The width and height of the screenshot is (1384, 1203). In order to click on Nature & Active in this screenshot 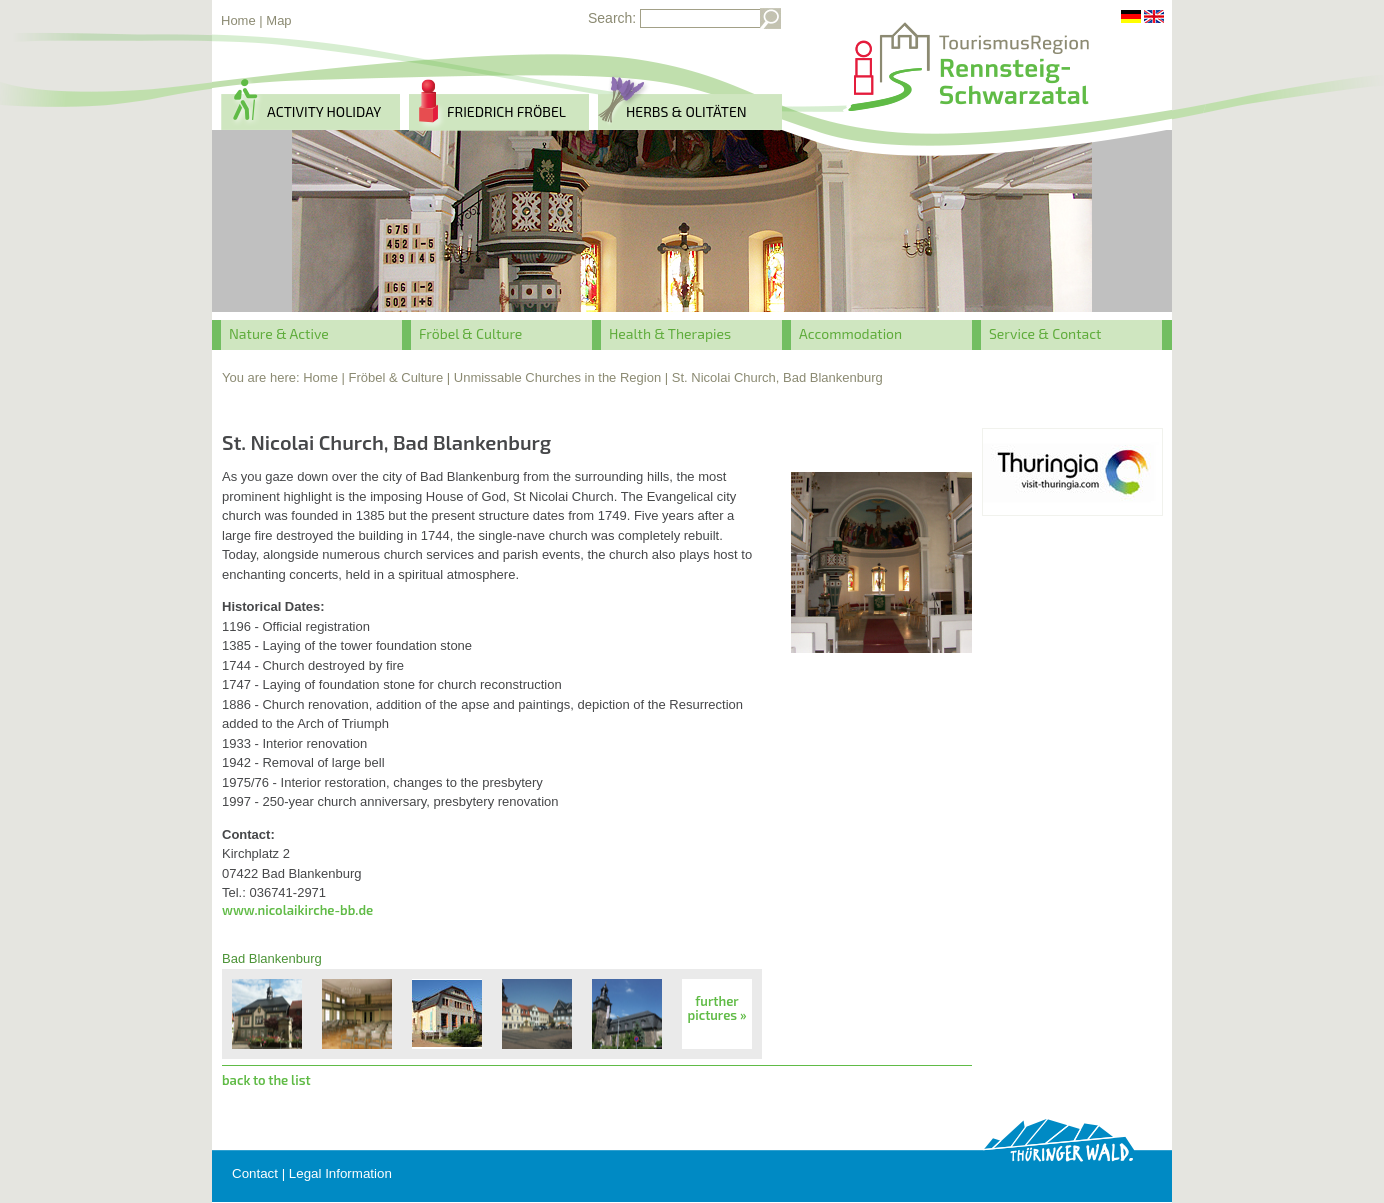, I will do `click(279, 333)`.